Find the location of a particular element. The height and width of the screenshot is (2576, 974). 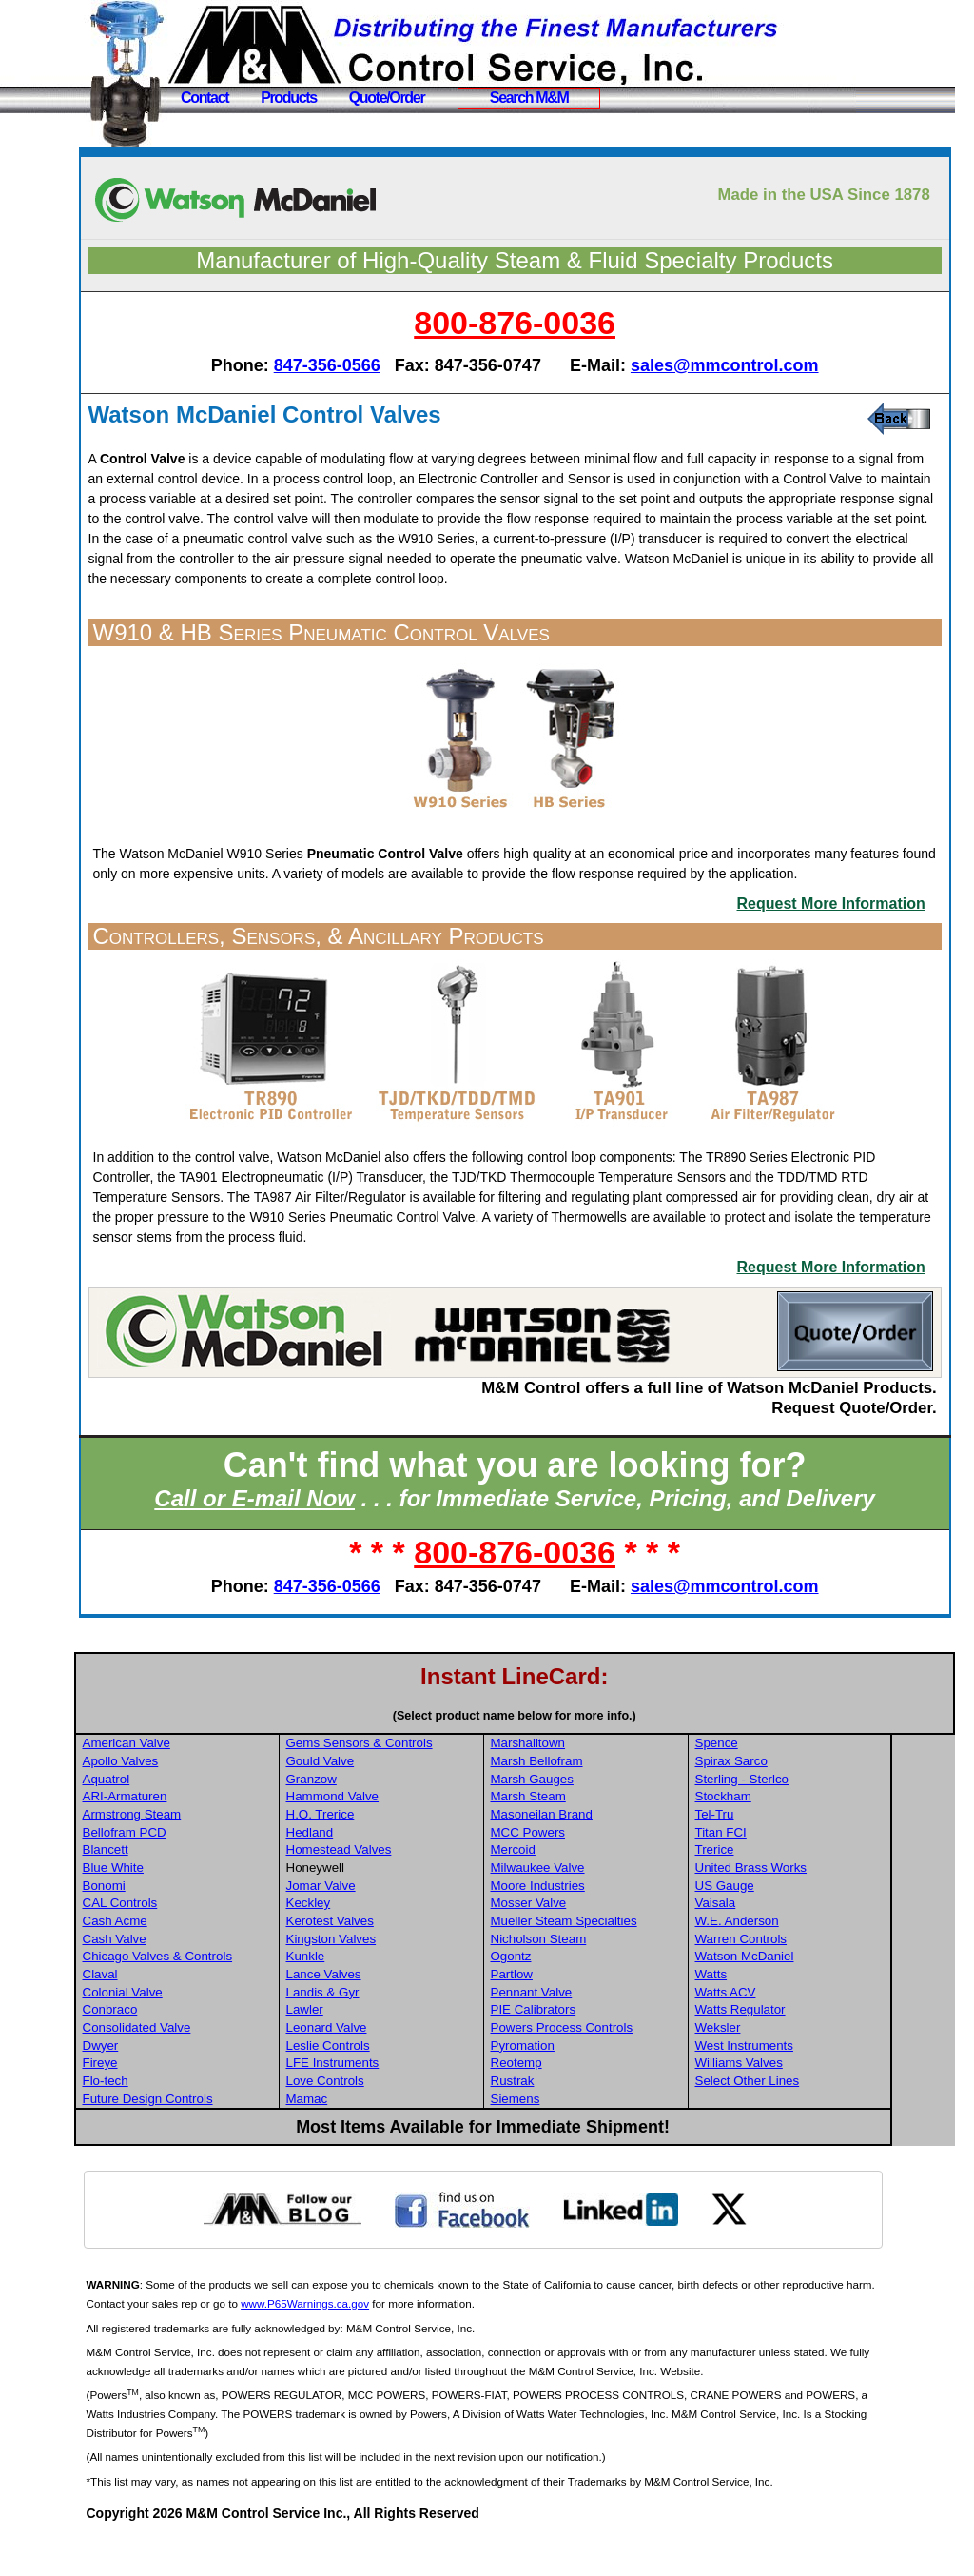

Gould Valve is located at coordinates (391, 1801).